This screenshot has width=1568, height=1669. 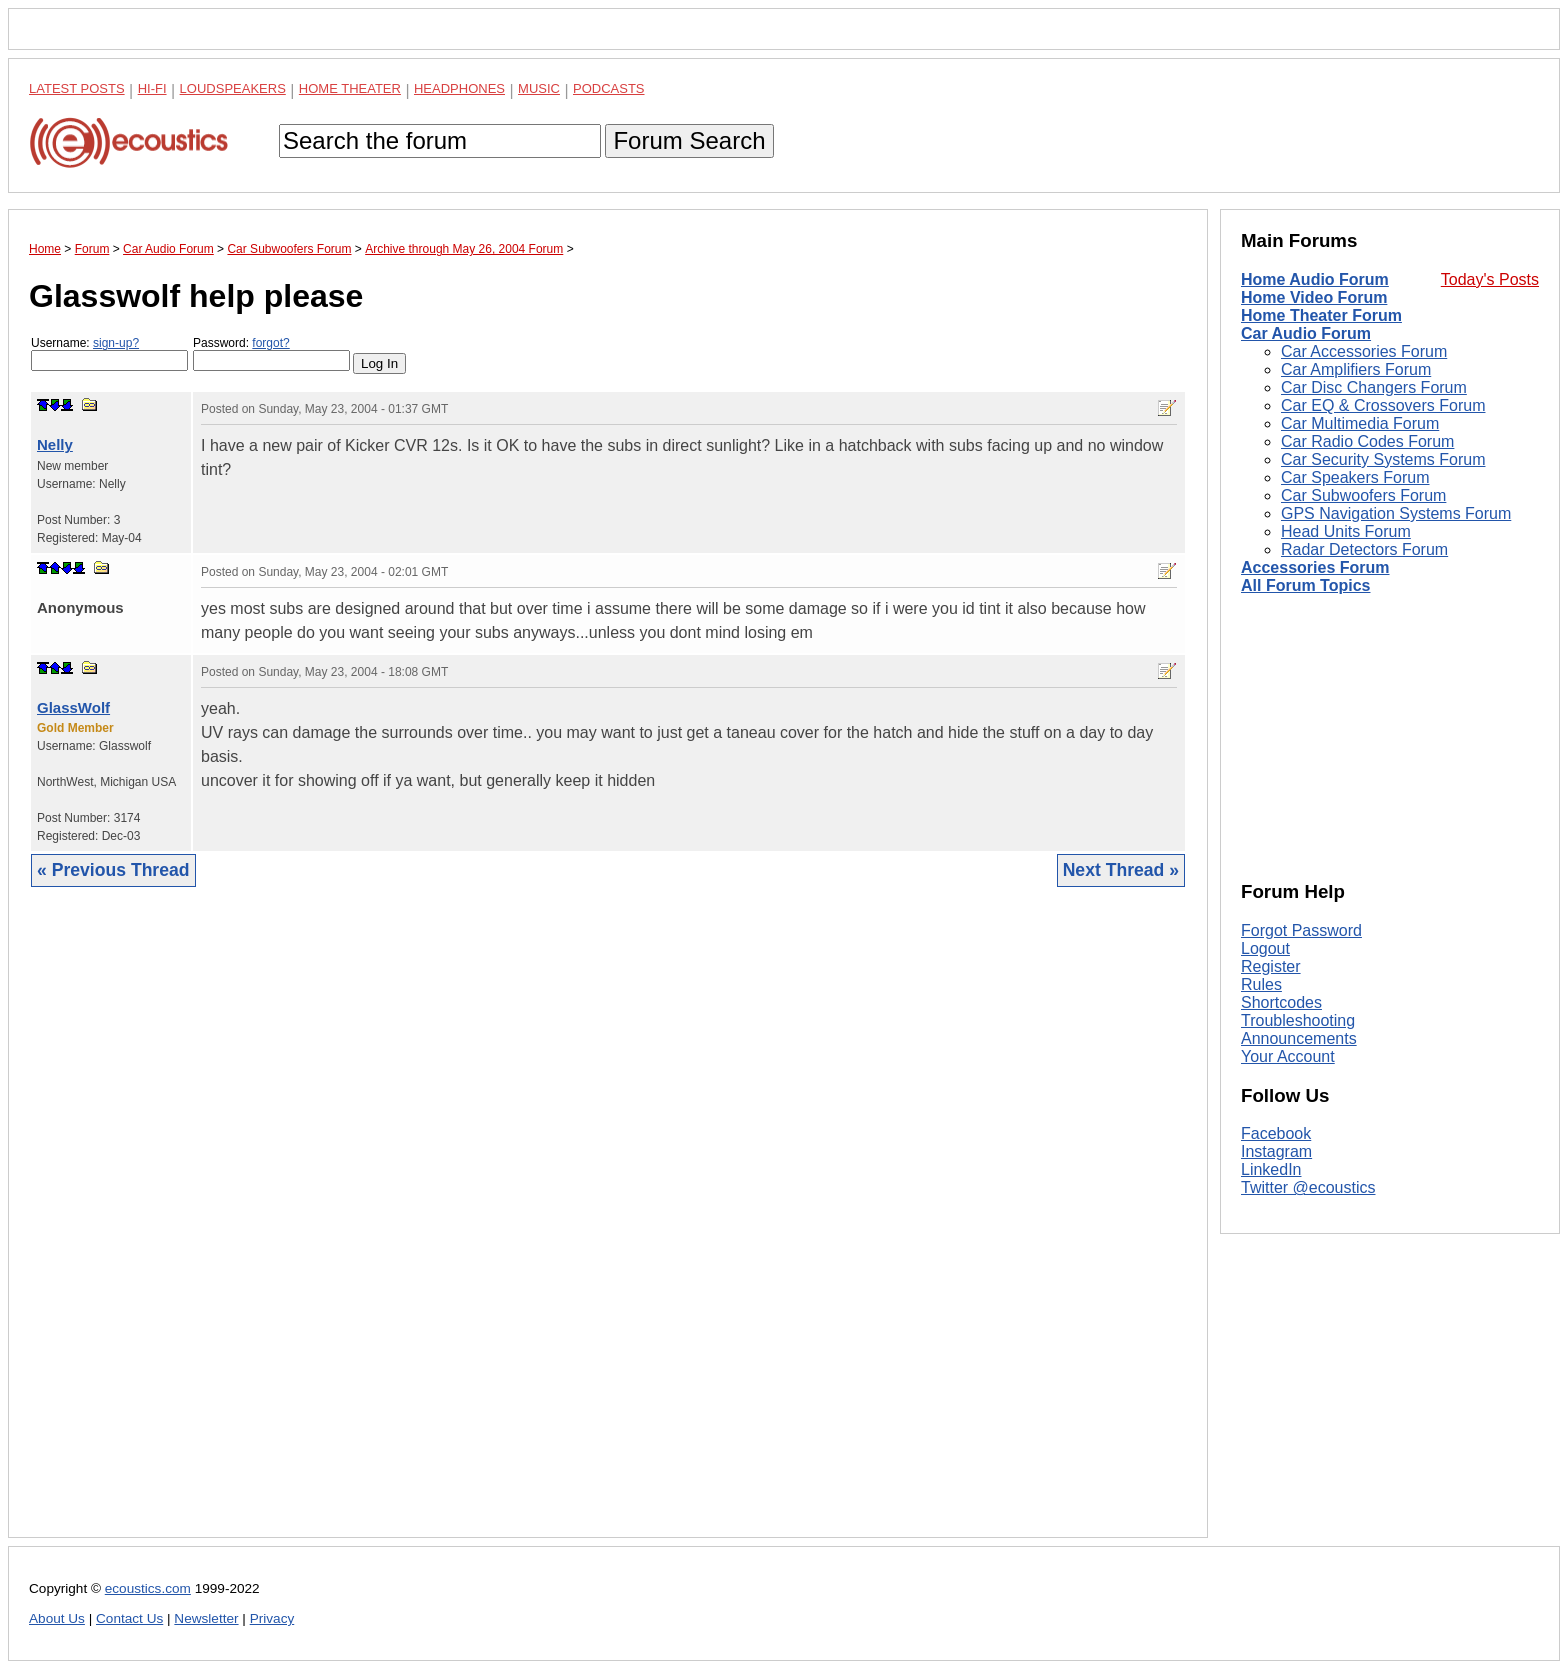 I want to click on Car Multimedia Forum, so click(x=1360, y=423).